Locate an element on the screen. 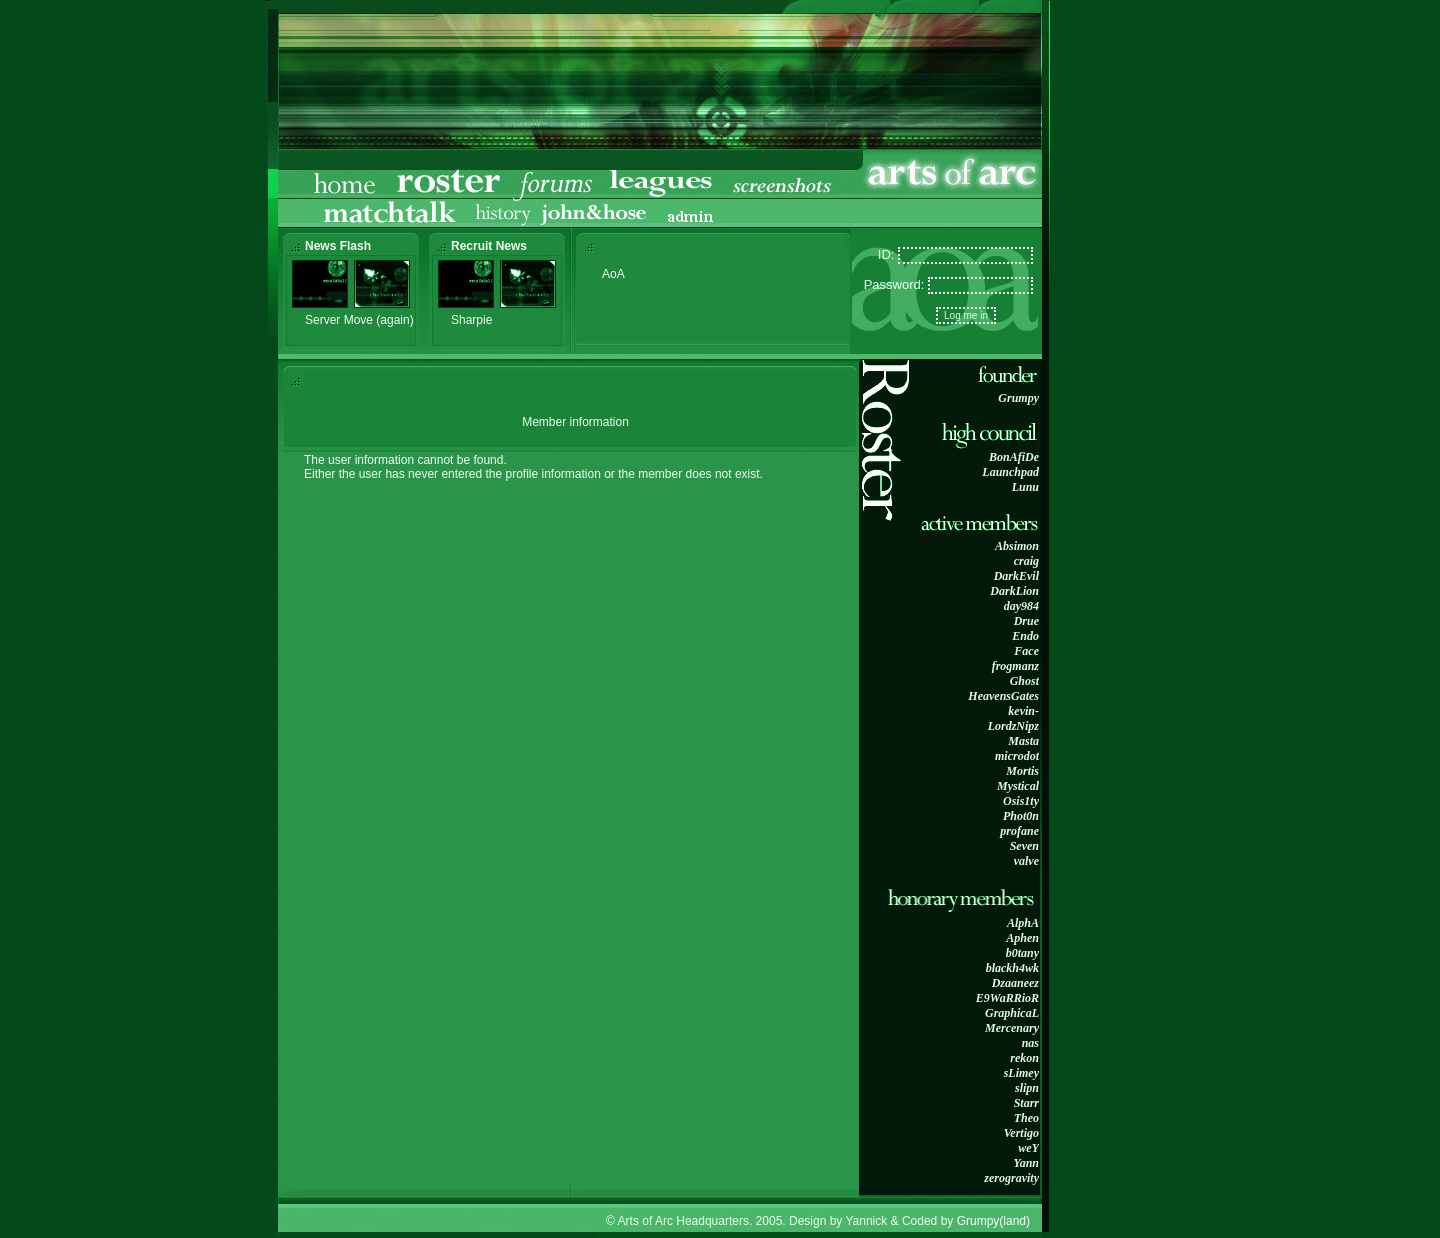  nas is located at coordinates (1030, 1043).